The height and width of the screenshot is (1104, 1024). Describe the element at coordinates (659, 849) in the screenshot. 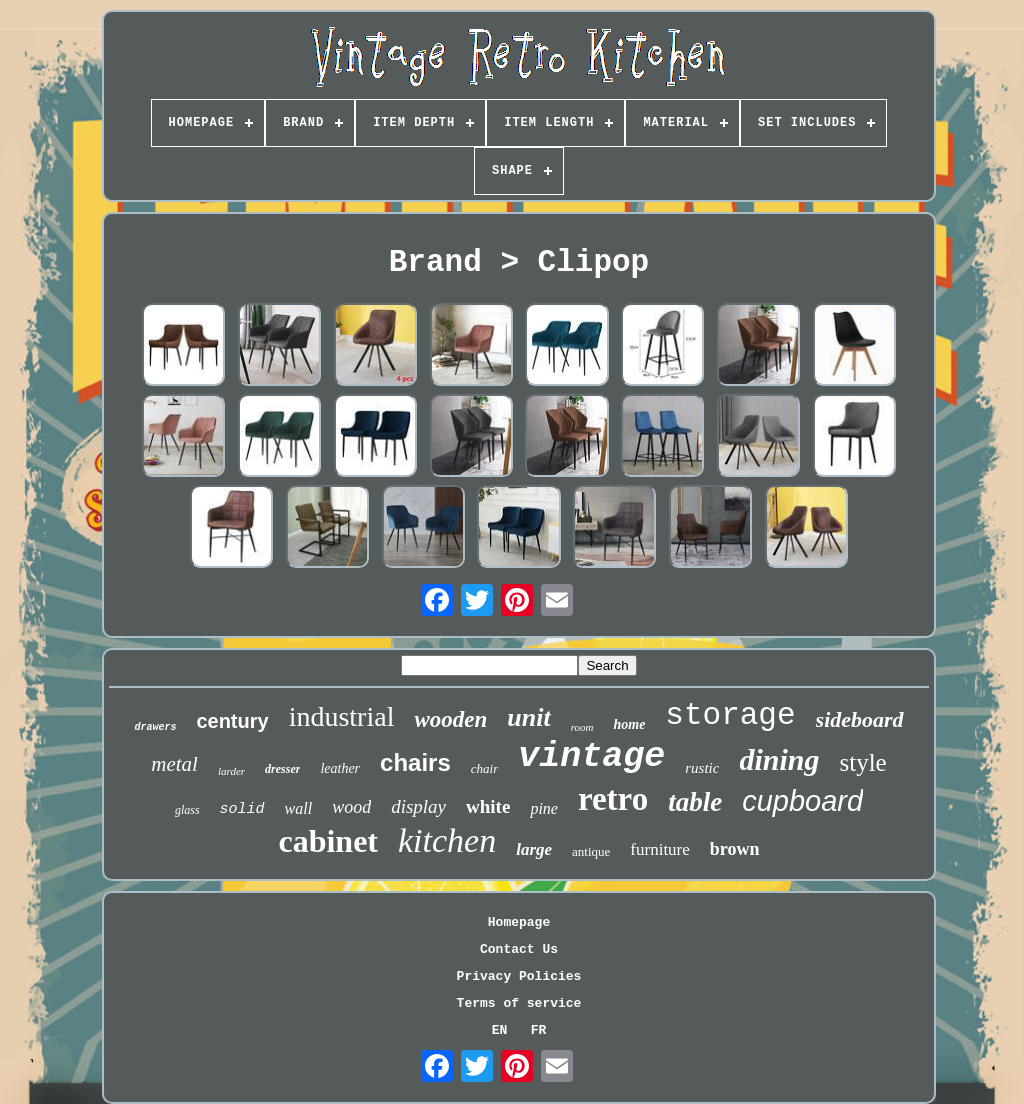

I see `furniture` at that location.